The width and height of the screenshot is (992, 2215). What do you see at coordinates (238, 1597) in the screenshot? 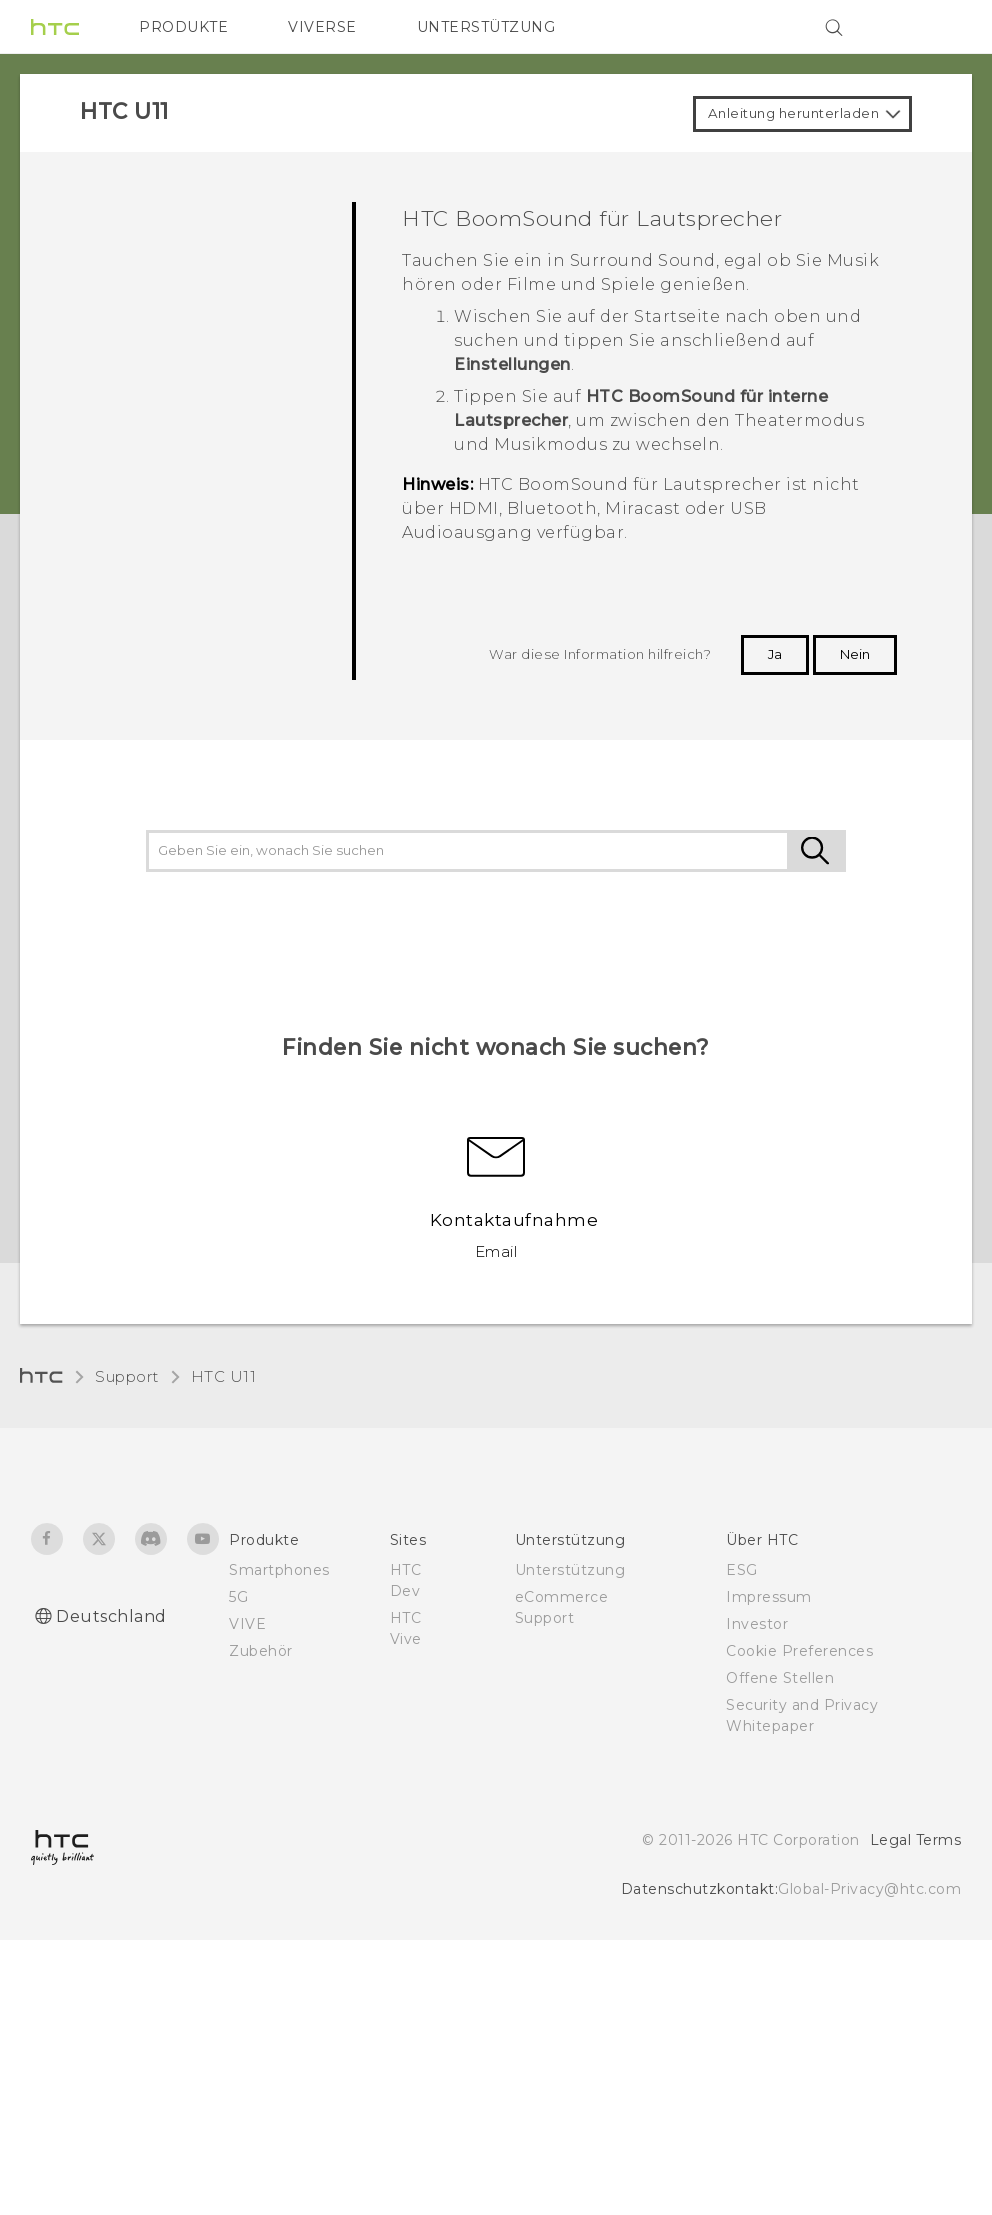
I see `5G` at bounding box center [238, 1597].